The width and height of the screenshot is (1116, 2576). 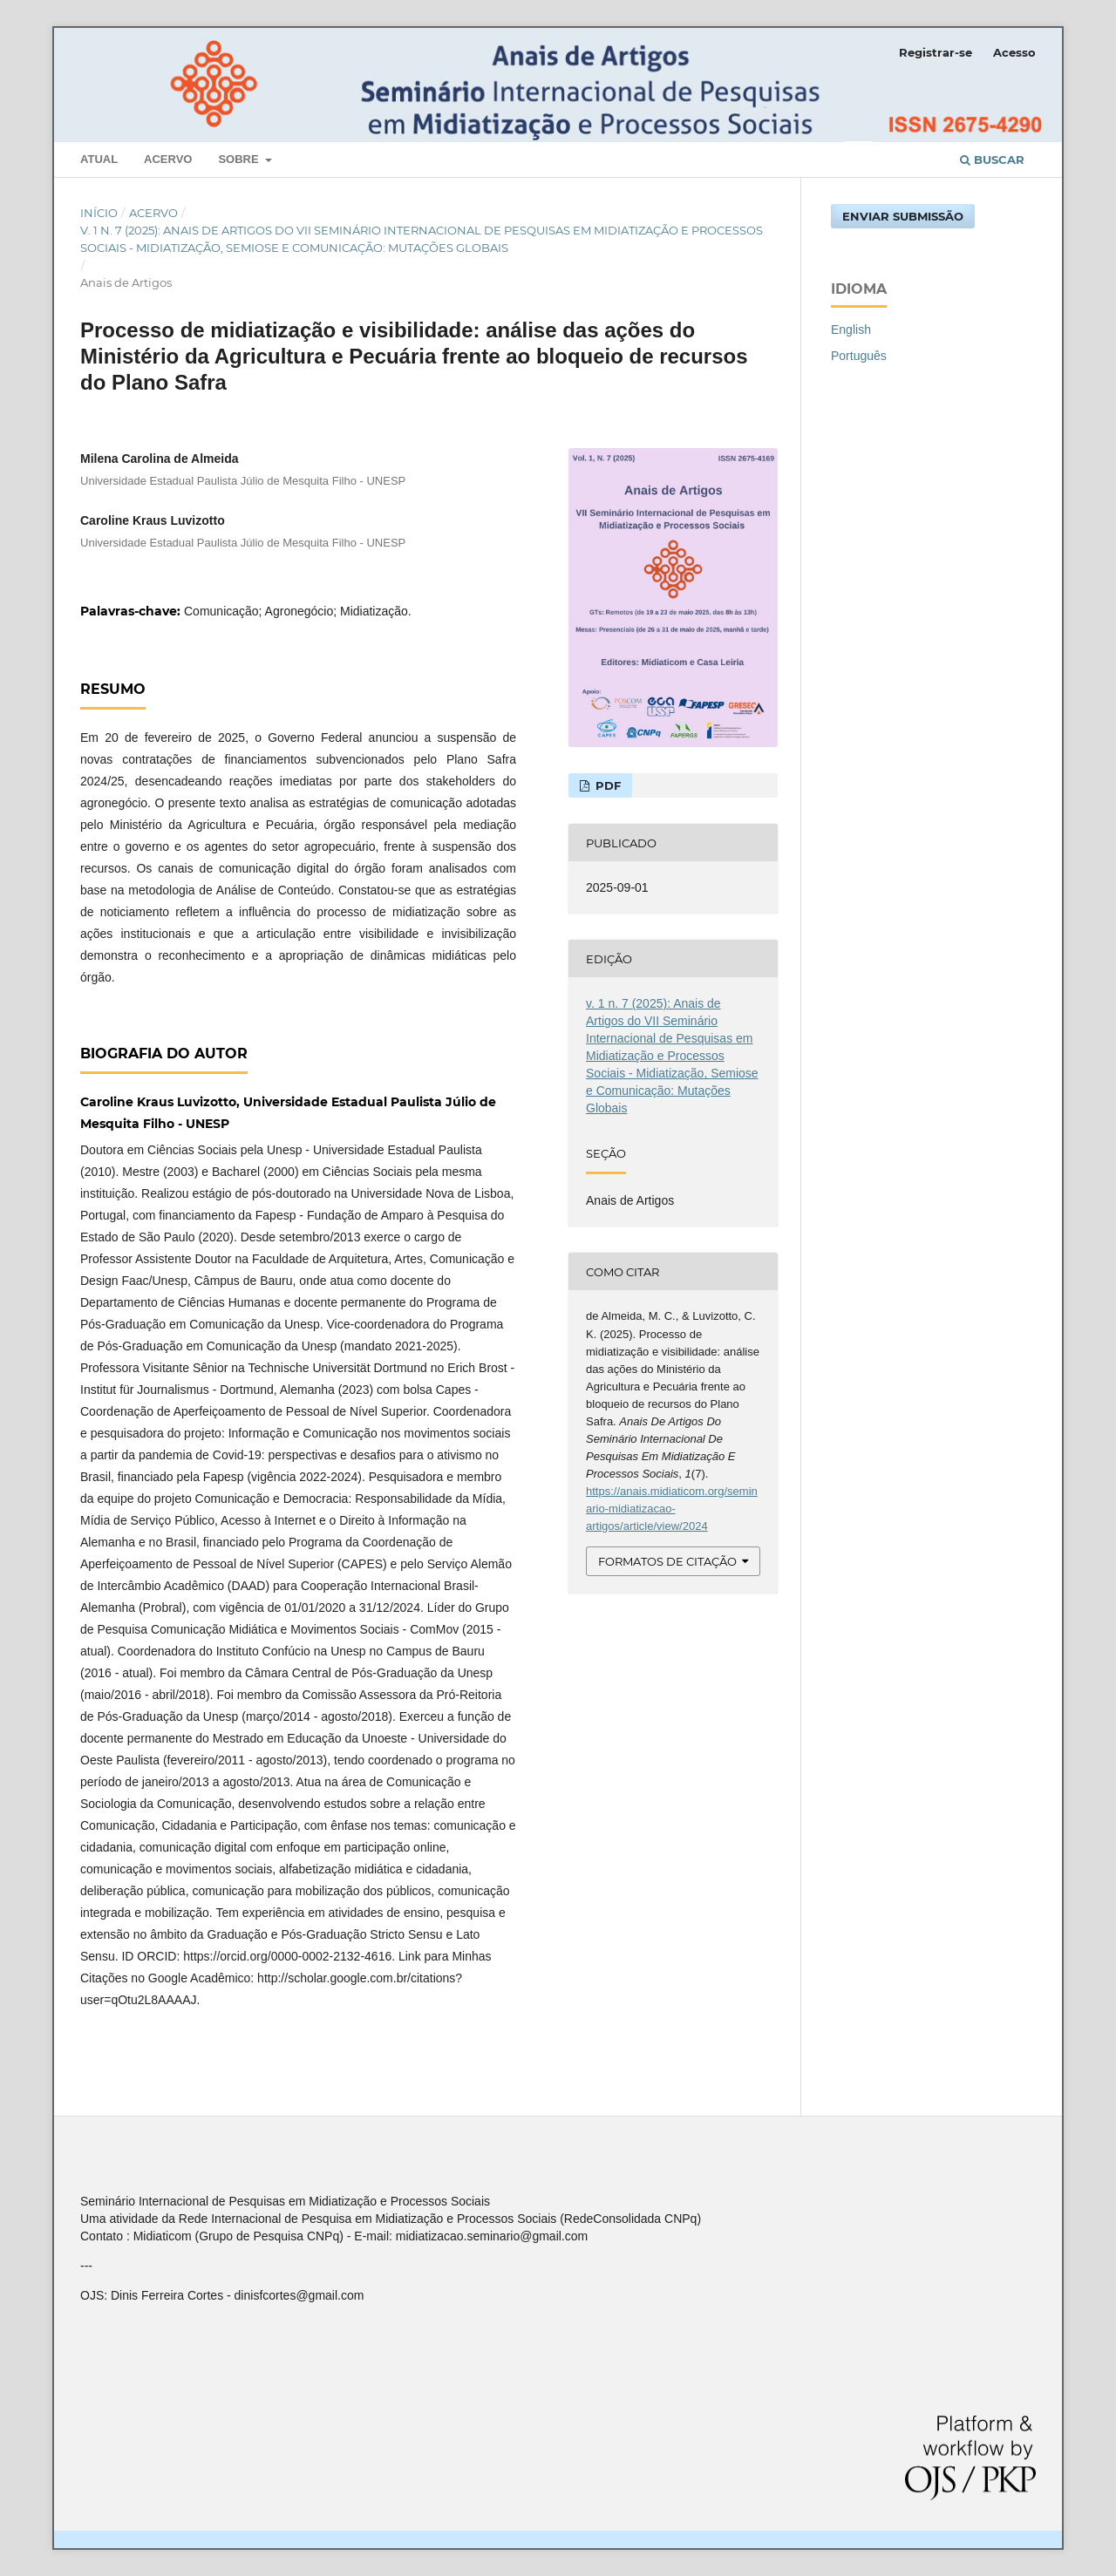 What do you see at coordinates (240, 159) in the screenshot?
I see `Sobre` at bounding box center [240, 159].